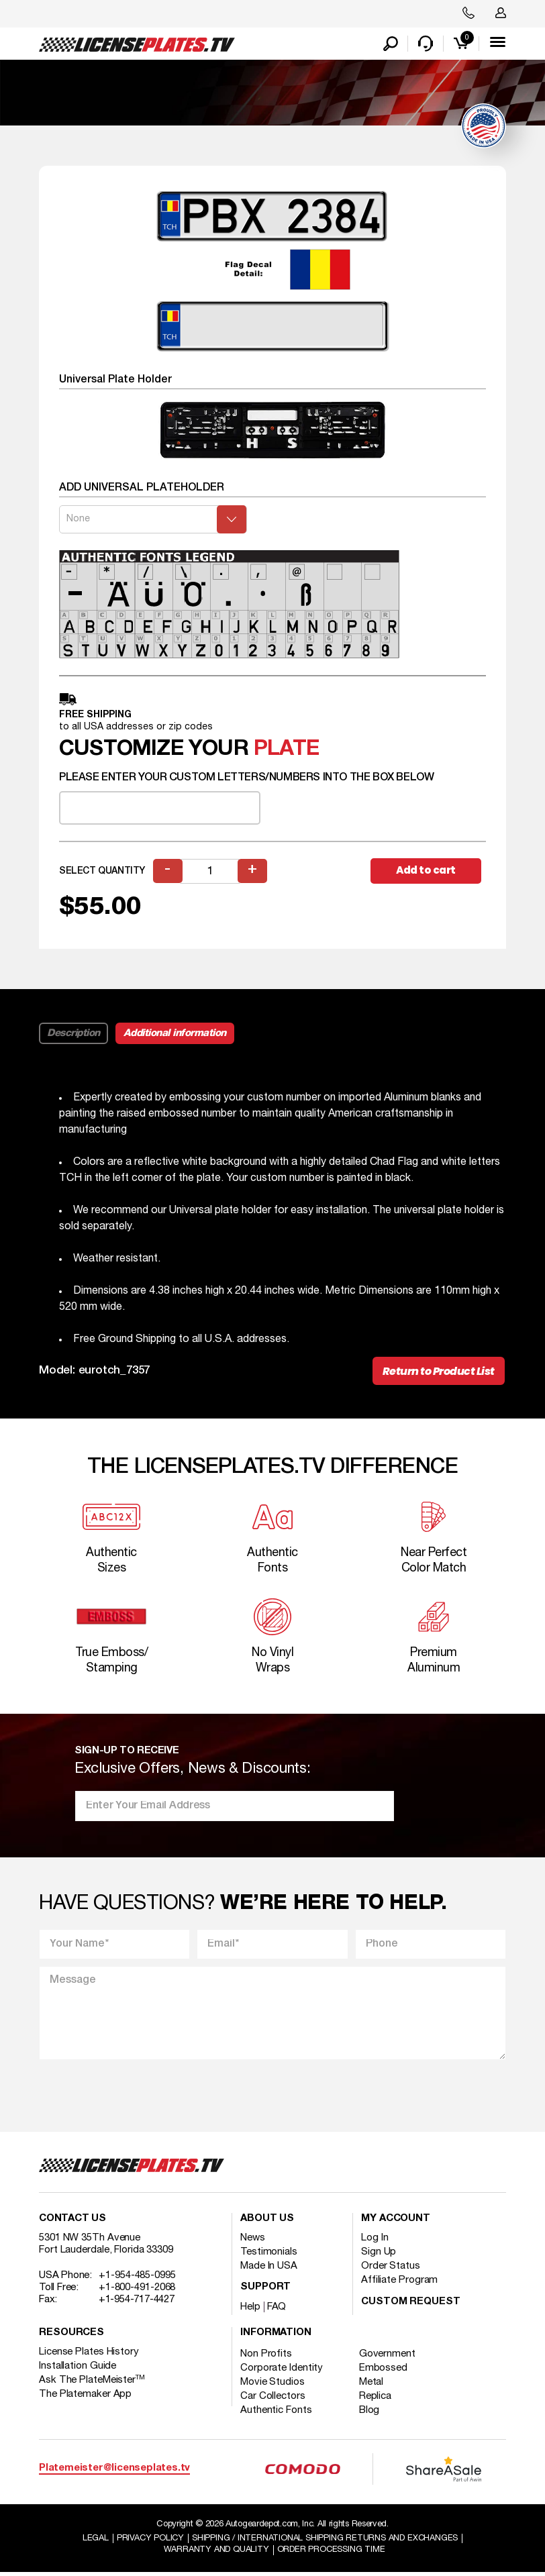 This screenshot has width=545, height=2576. I want to click on Metal, so click(372, 2385).